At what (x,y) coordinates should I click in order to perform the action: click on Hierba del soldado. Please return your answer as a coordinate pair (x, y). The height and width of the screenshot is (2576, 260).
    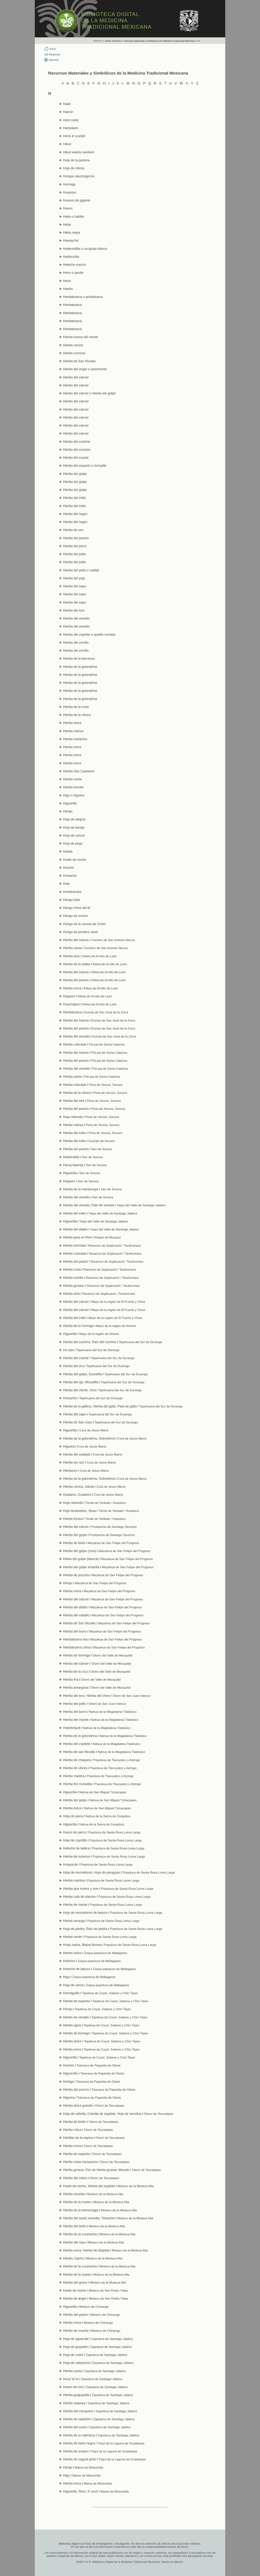
    Looking at the image, I should click on (76, 1454).